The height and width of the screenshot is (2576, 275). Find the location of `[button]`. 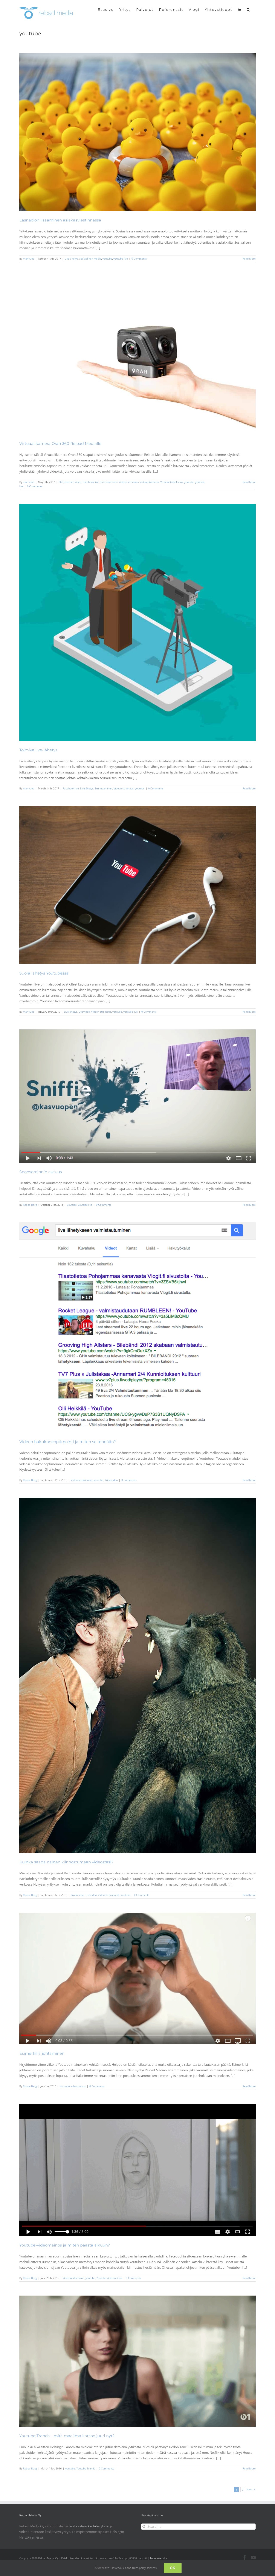

[button] is located at coordinates (248, 9).